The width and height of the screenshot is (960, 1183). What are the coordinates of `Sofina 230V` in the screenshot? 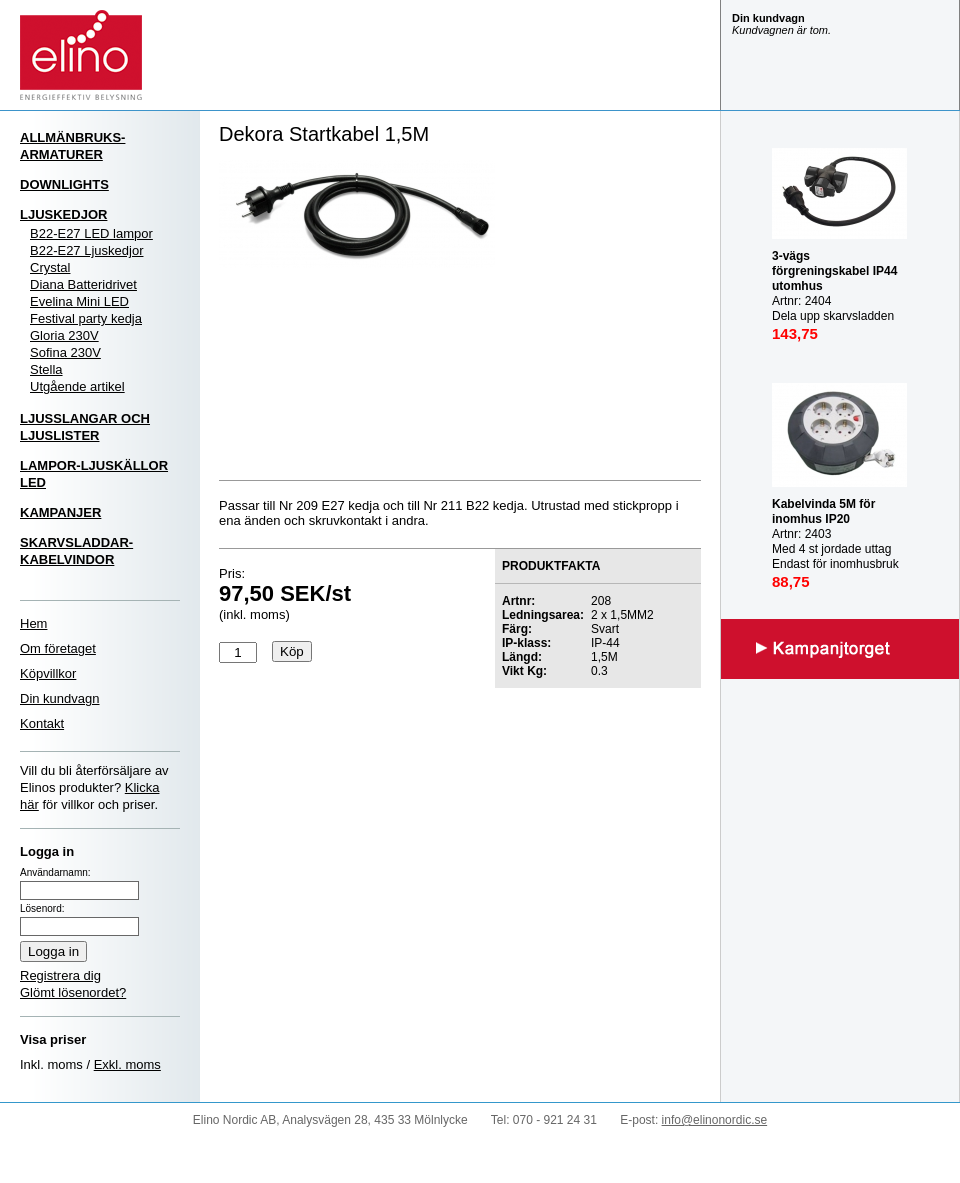 It's located at (65, 352).